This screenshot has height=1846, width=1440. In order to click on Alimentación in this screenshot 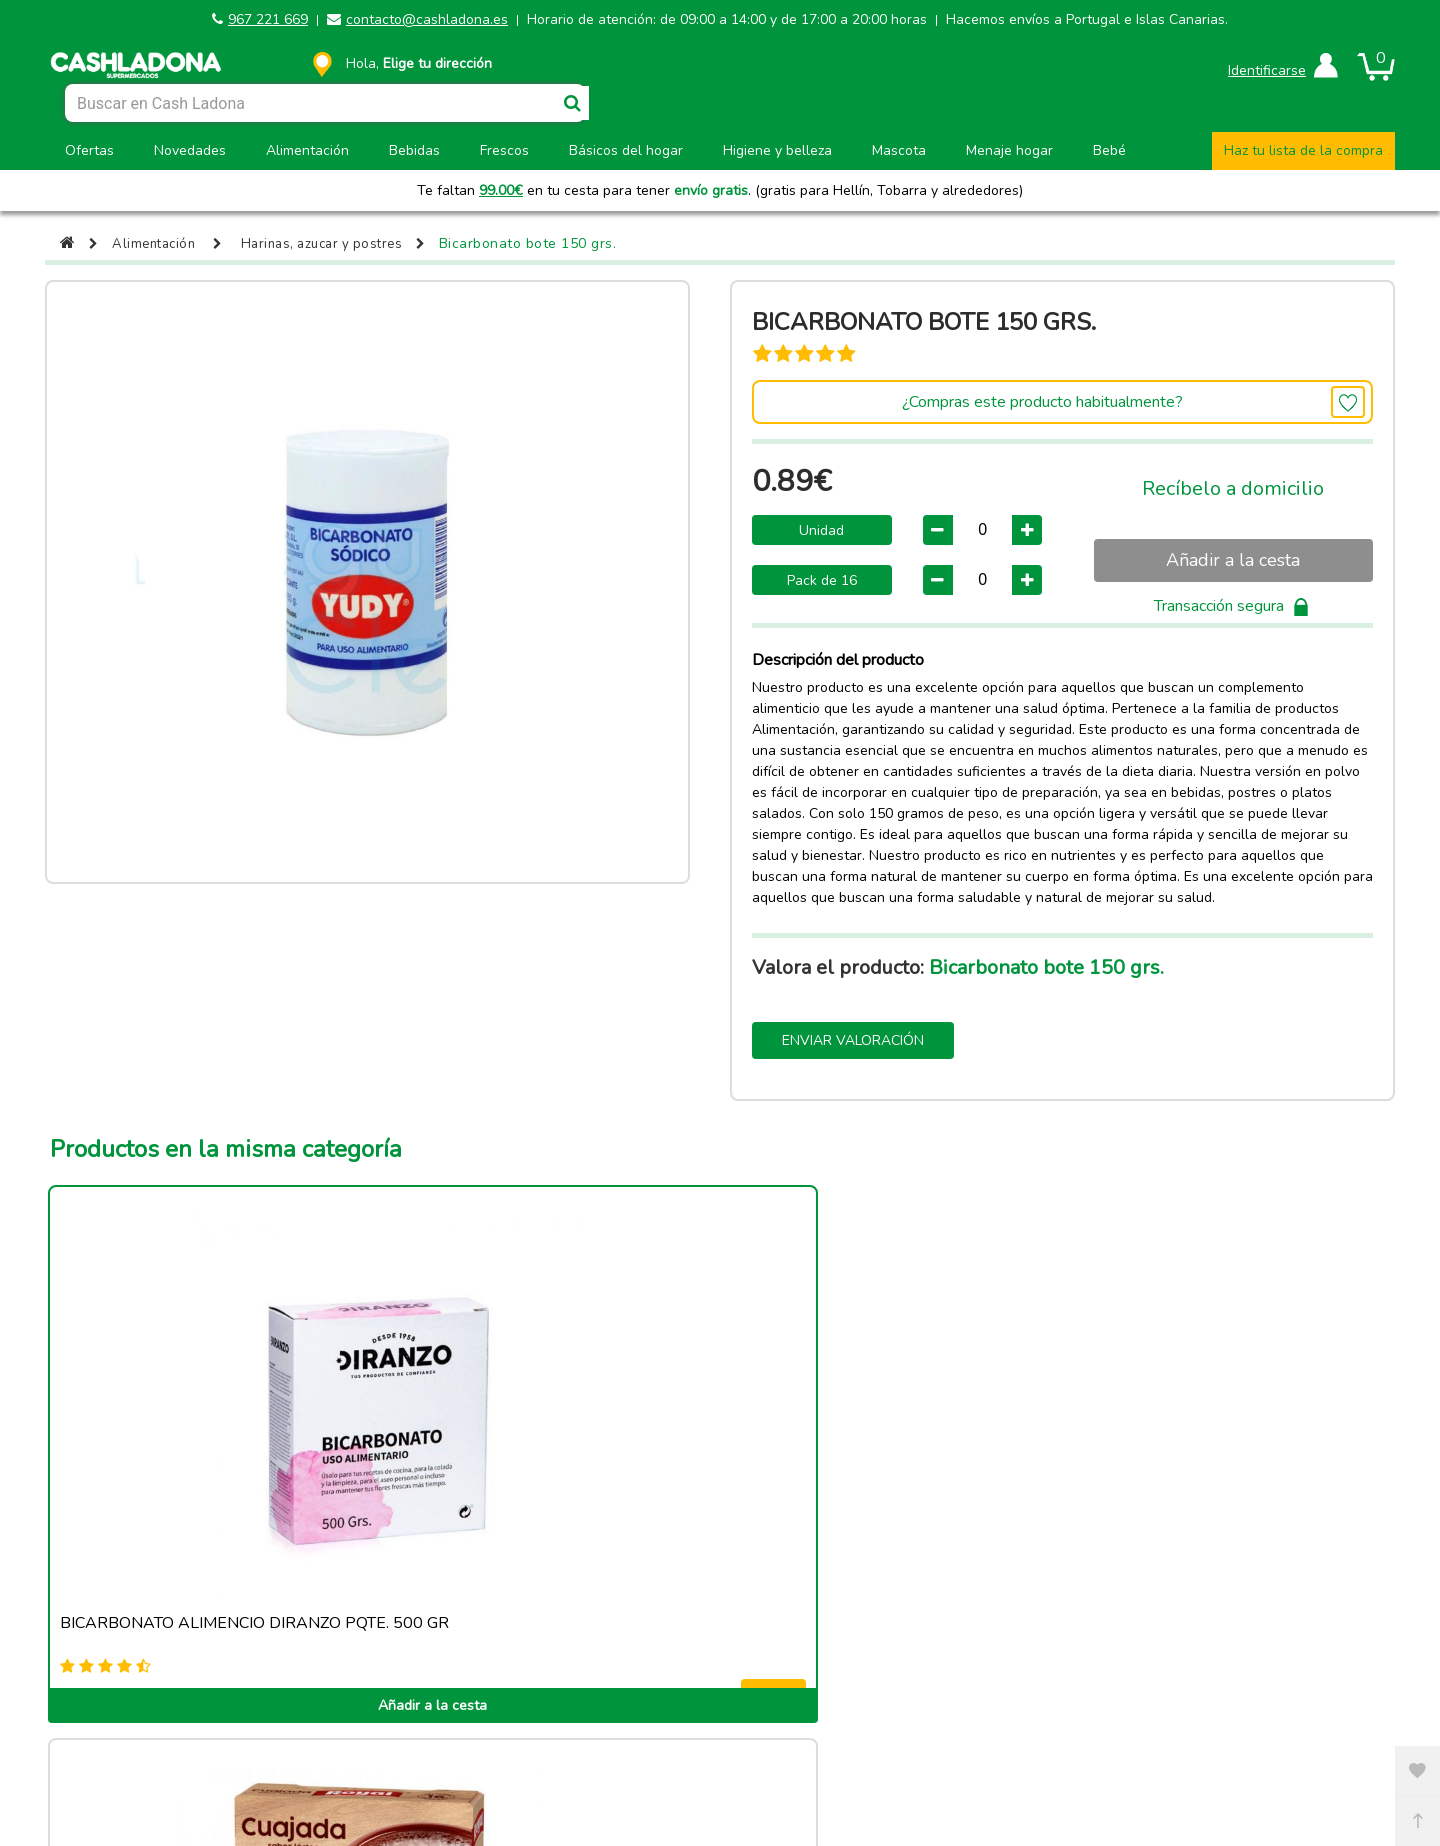, I will do `click(307, 150)`.